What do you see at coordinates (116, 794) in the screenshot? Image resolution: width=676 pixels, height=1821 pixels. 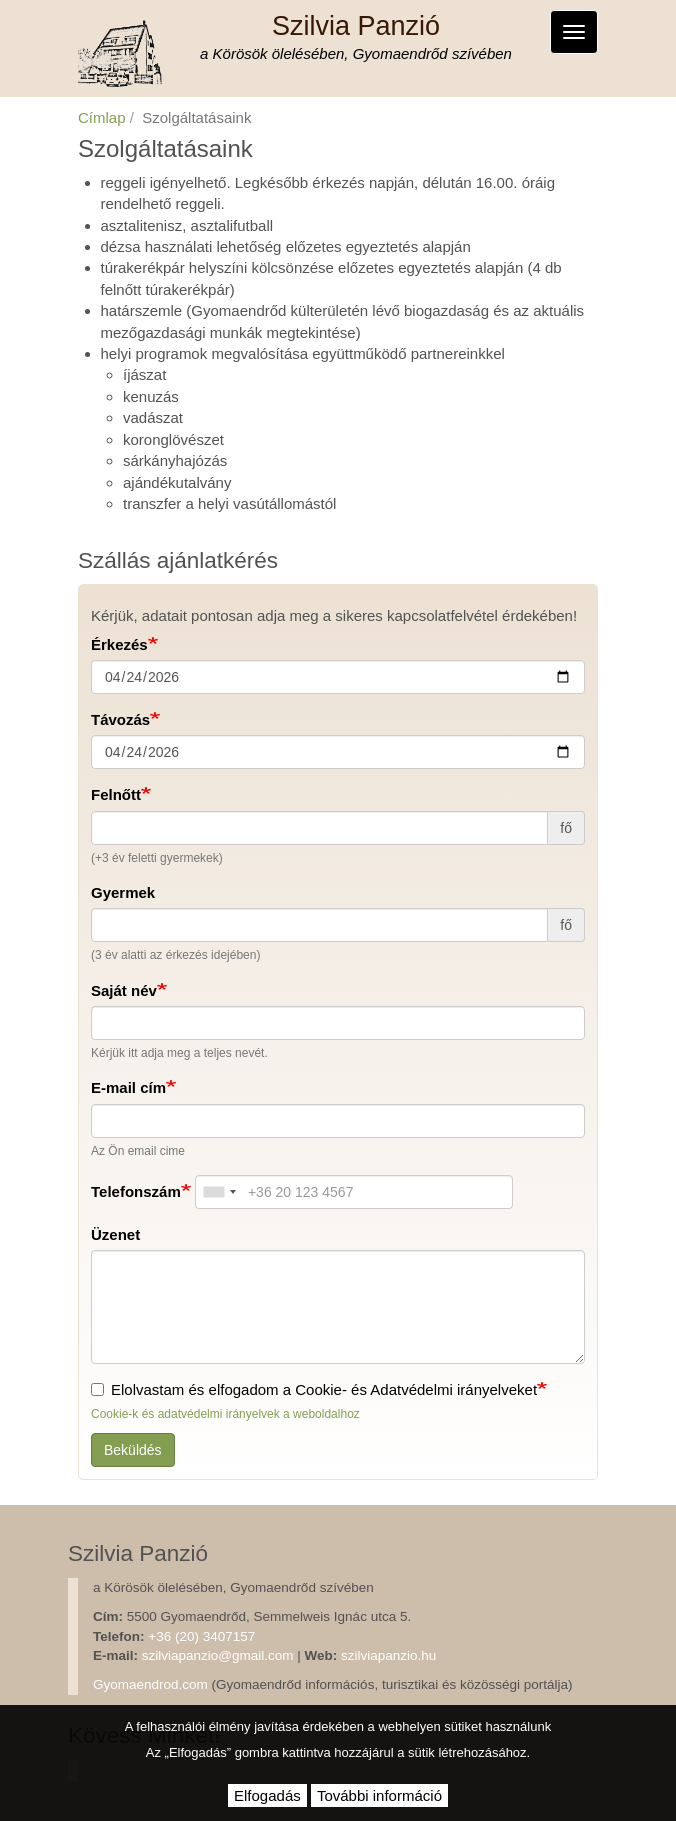 I see `Felnőtt` at bounding box center [116, 794].